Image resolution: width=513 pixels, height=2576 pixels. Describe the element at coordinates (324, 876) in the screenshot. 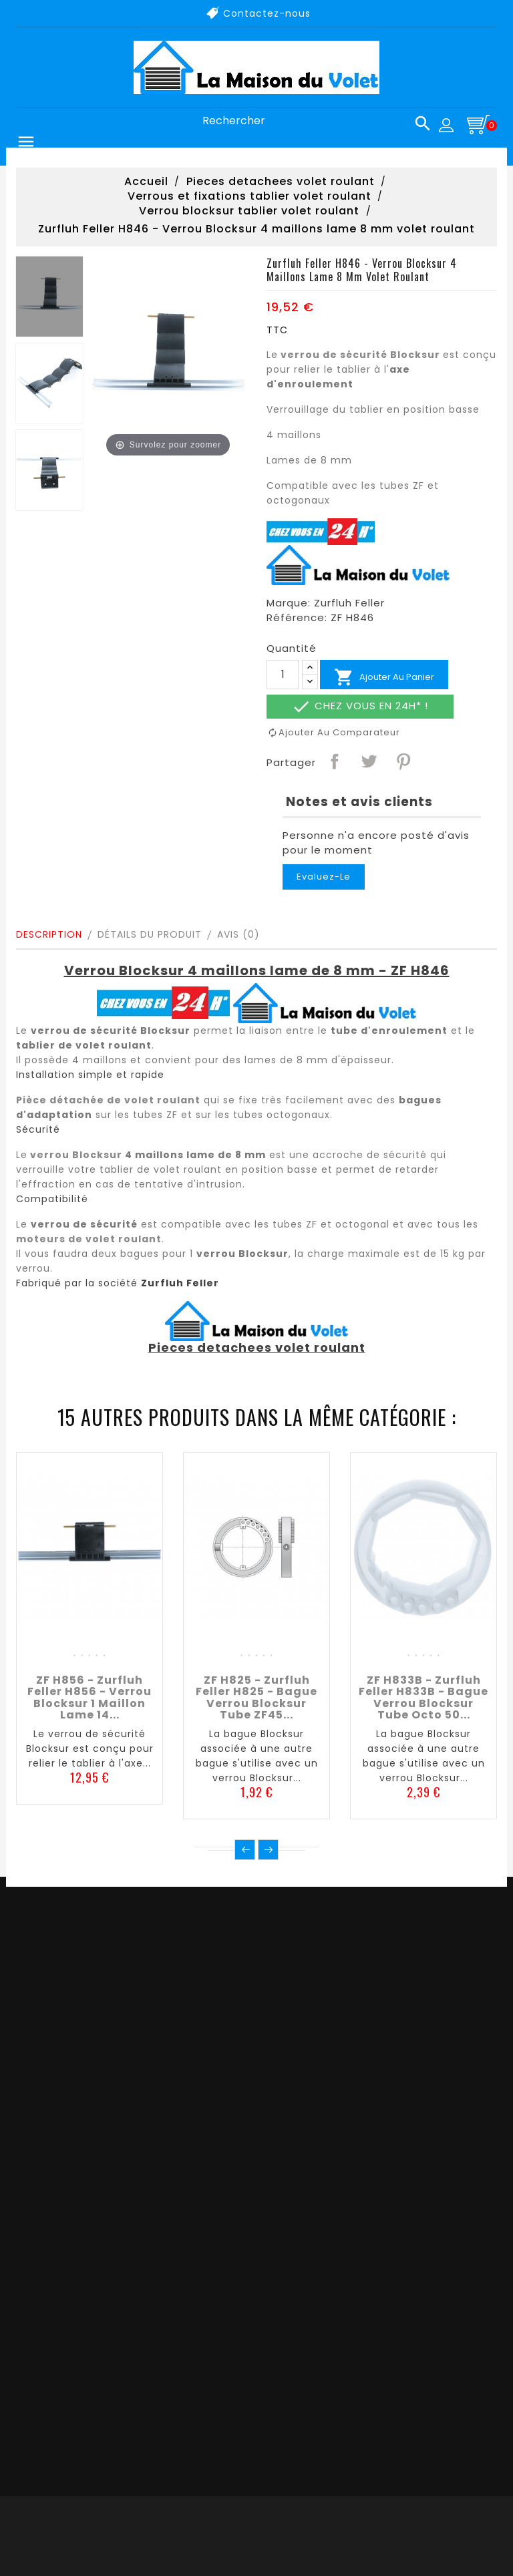

I see `Evaluez-le` at that location.